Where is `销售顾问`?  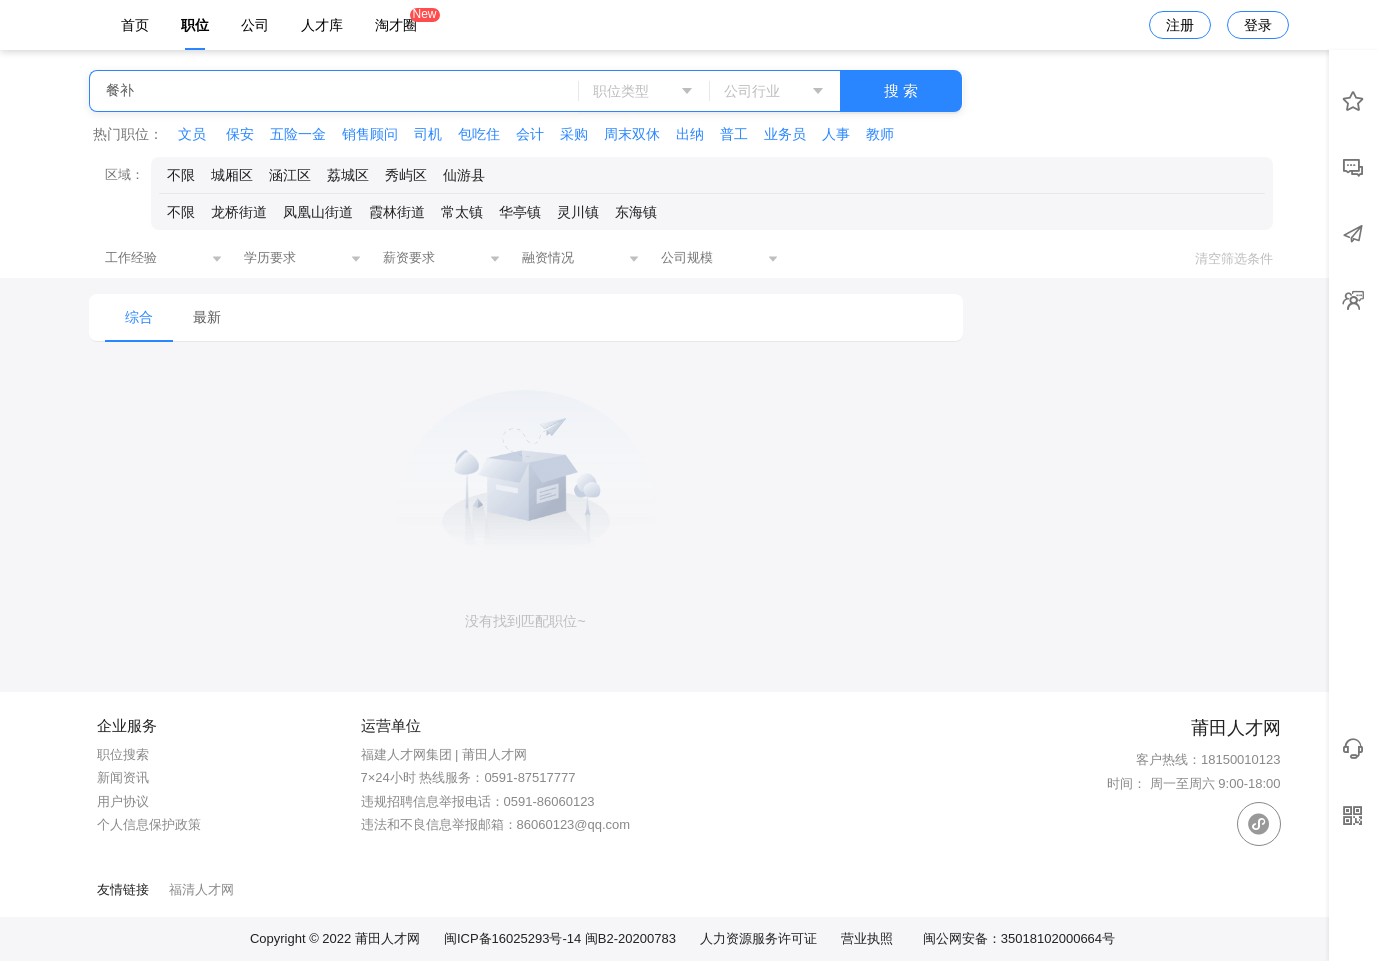
销售顾问 is located at coordinates (370, 134).